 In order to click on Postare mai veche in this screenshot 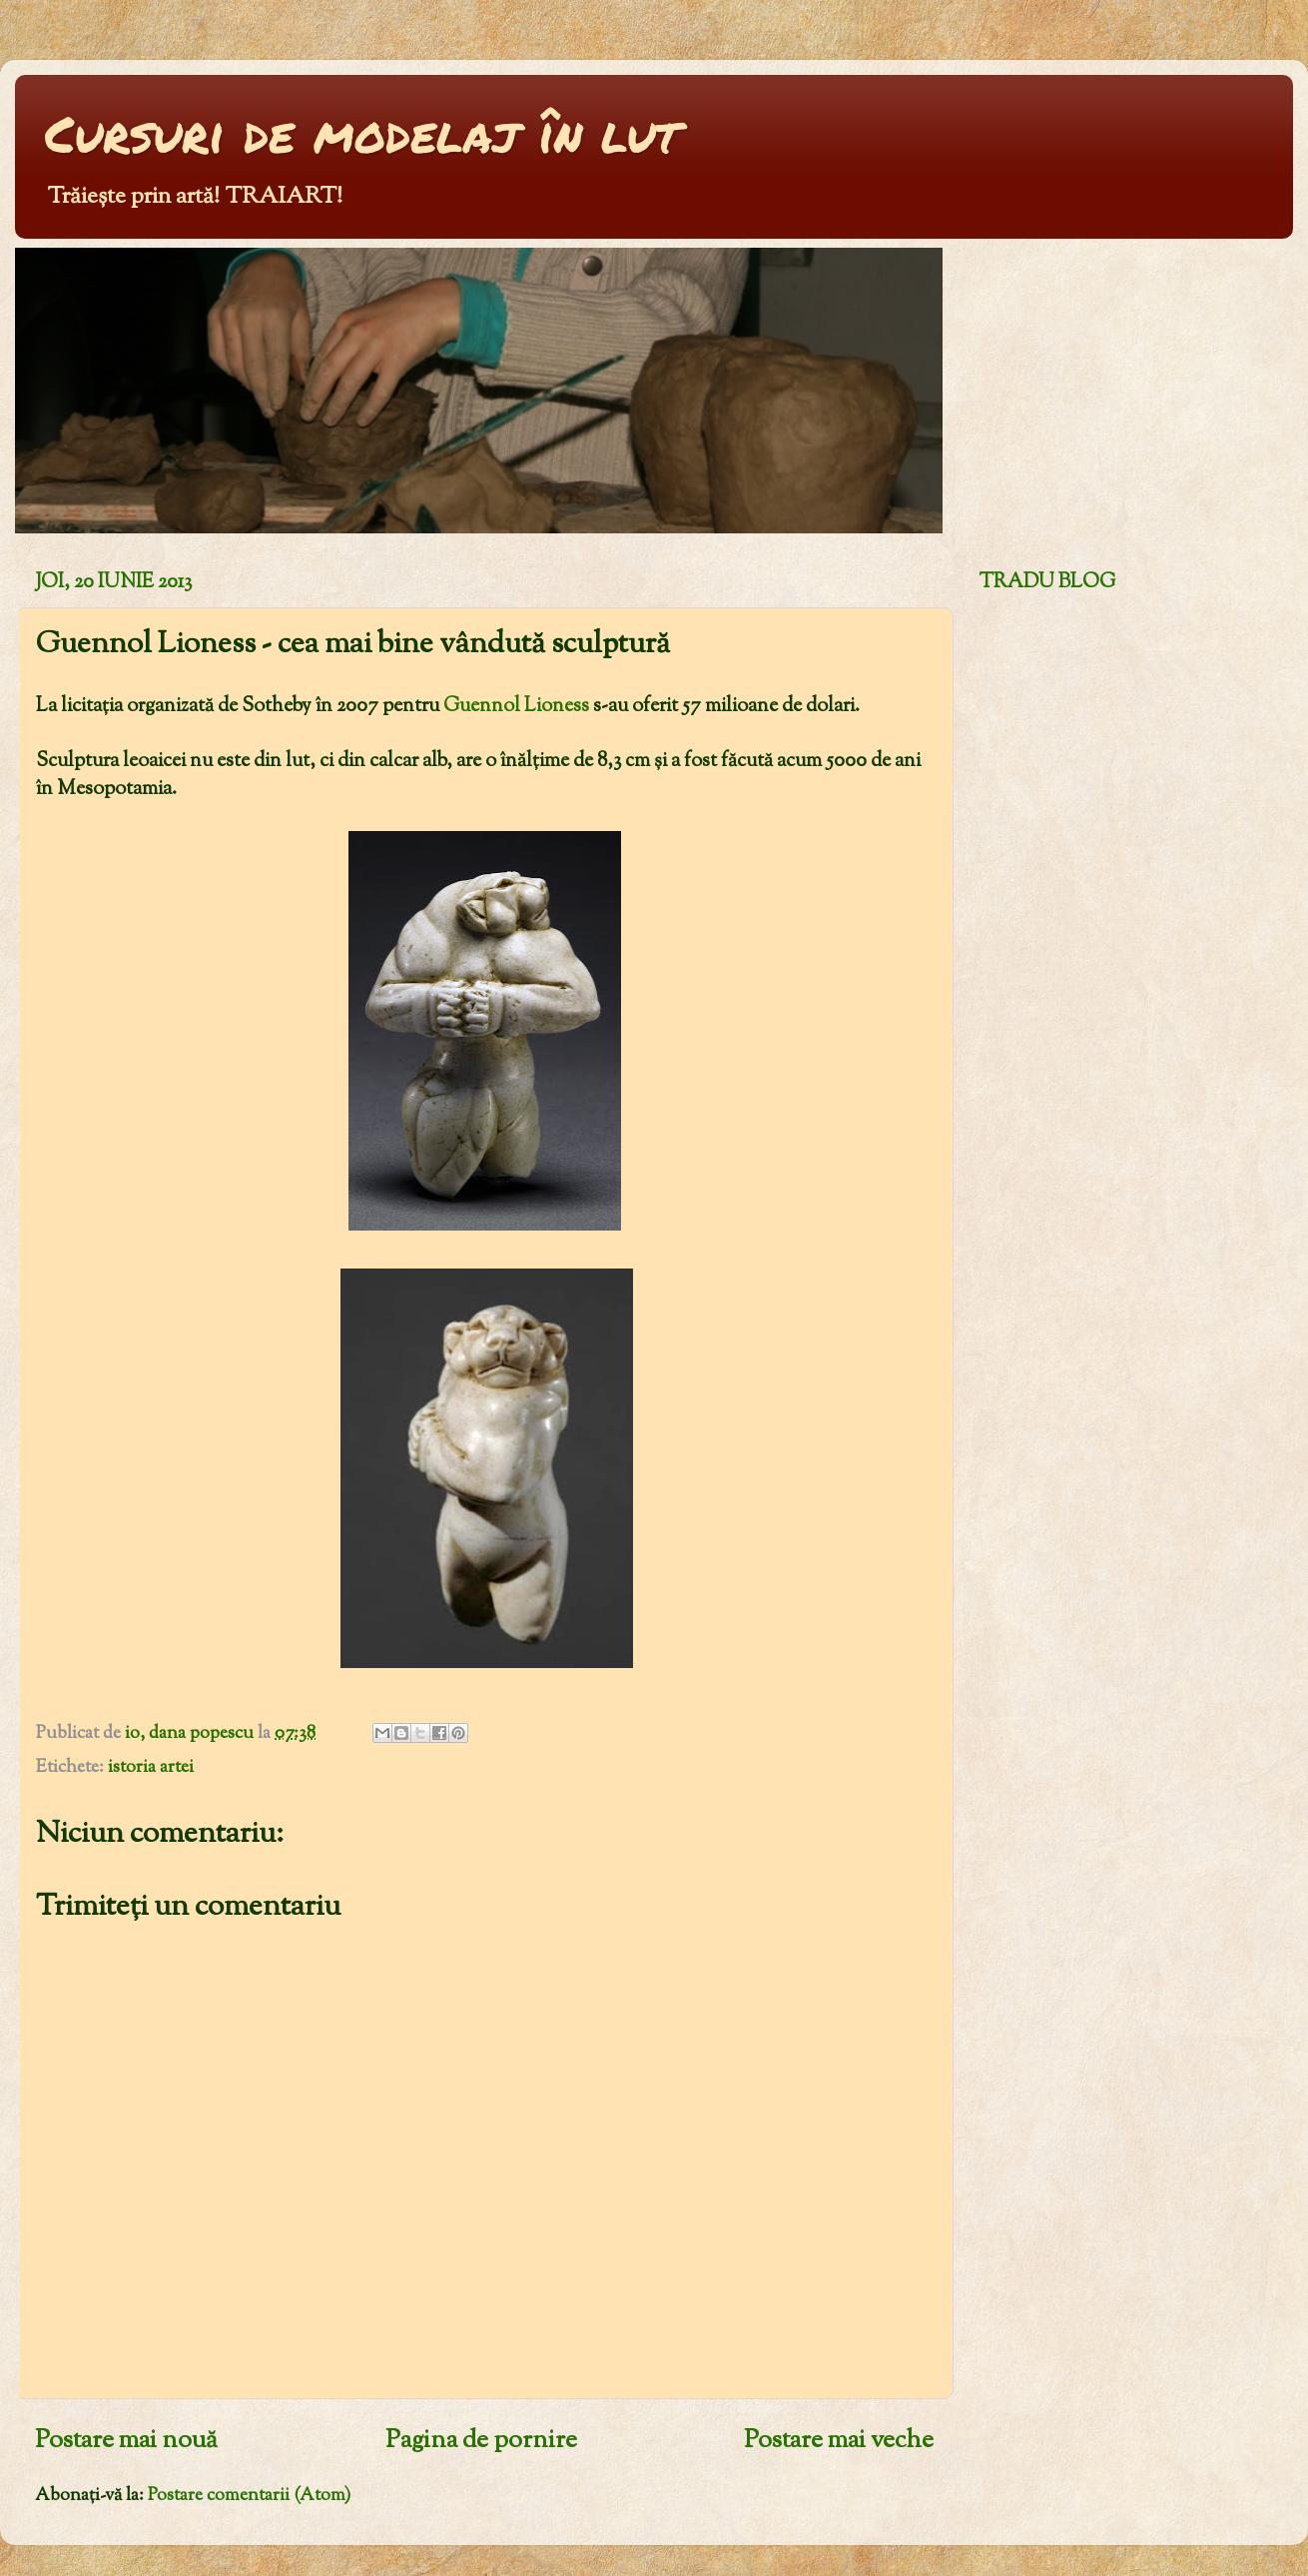, I will do `click(839, 2441)`.